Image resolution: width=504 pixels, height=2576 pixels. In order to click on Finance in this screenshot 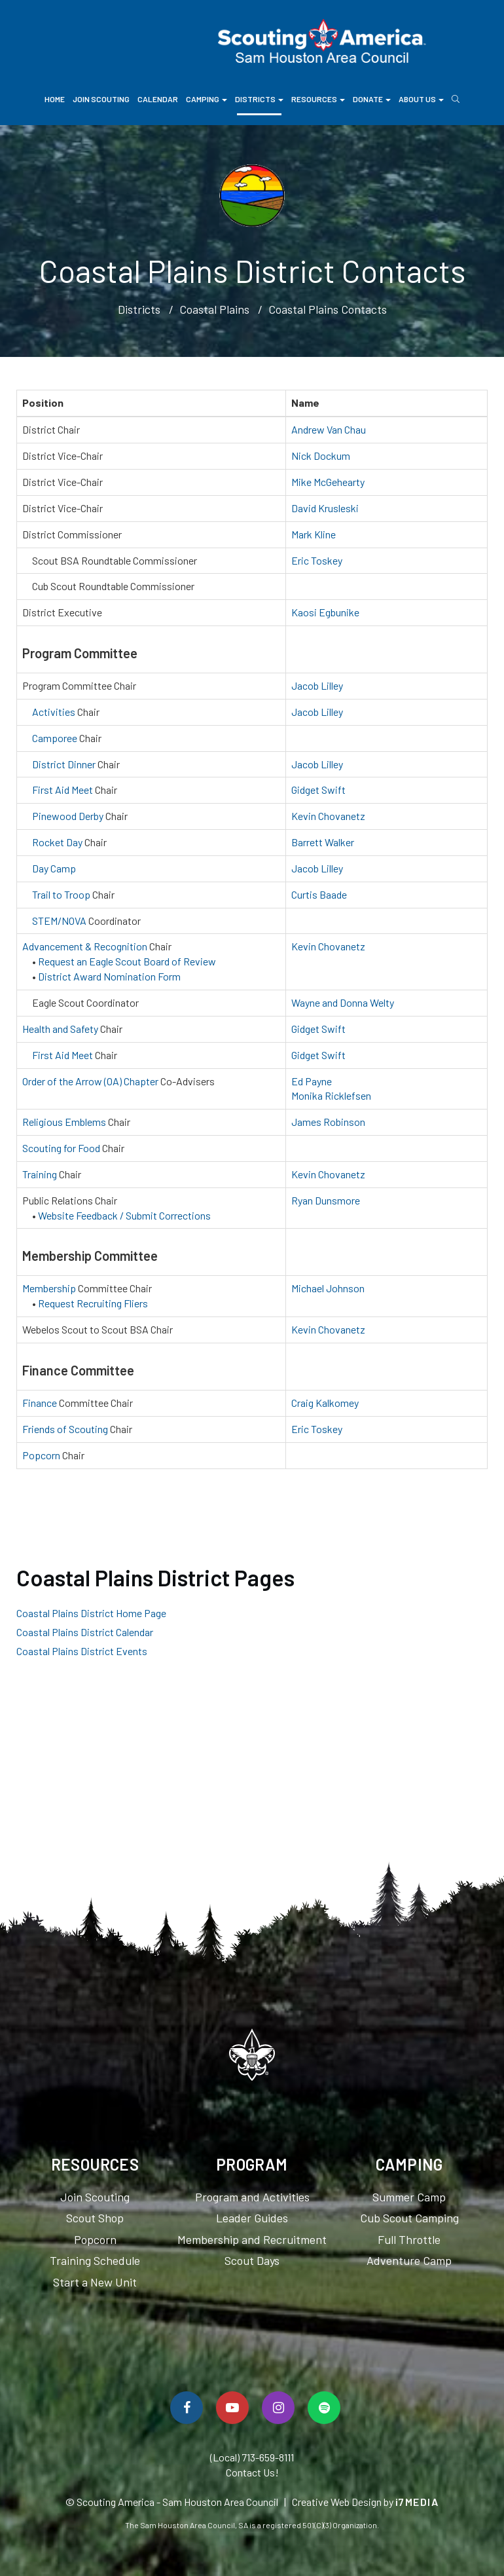, I will do `click(39, 1402)`.